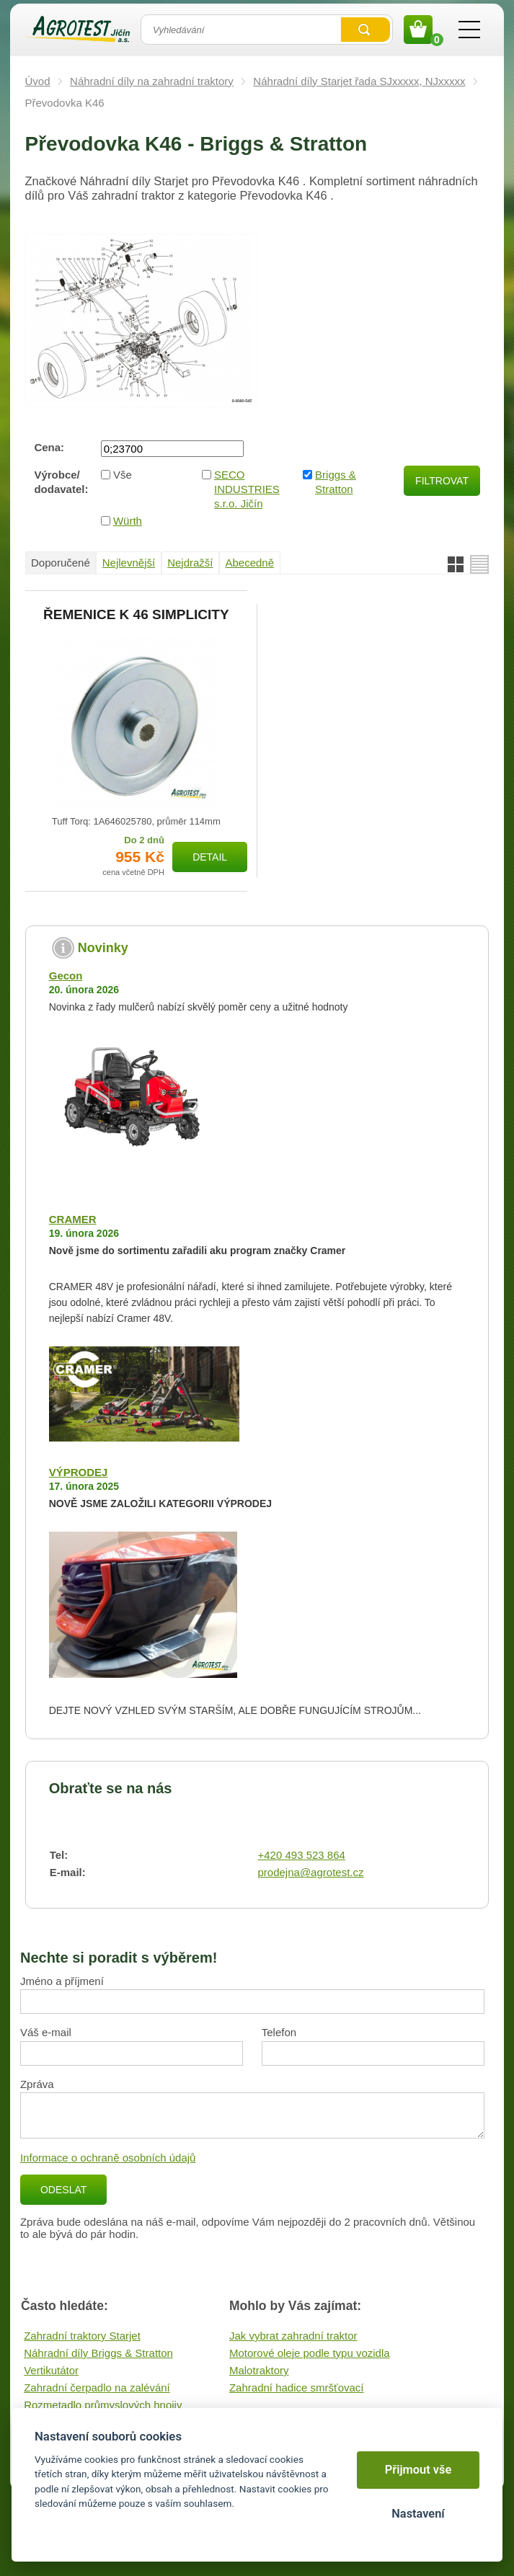 Image resolution: width=514 pixels, height=2576 pixels. Describe the element at coordinates (37, 2084) in the screenshot. I see `Zpráva` at that location.